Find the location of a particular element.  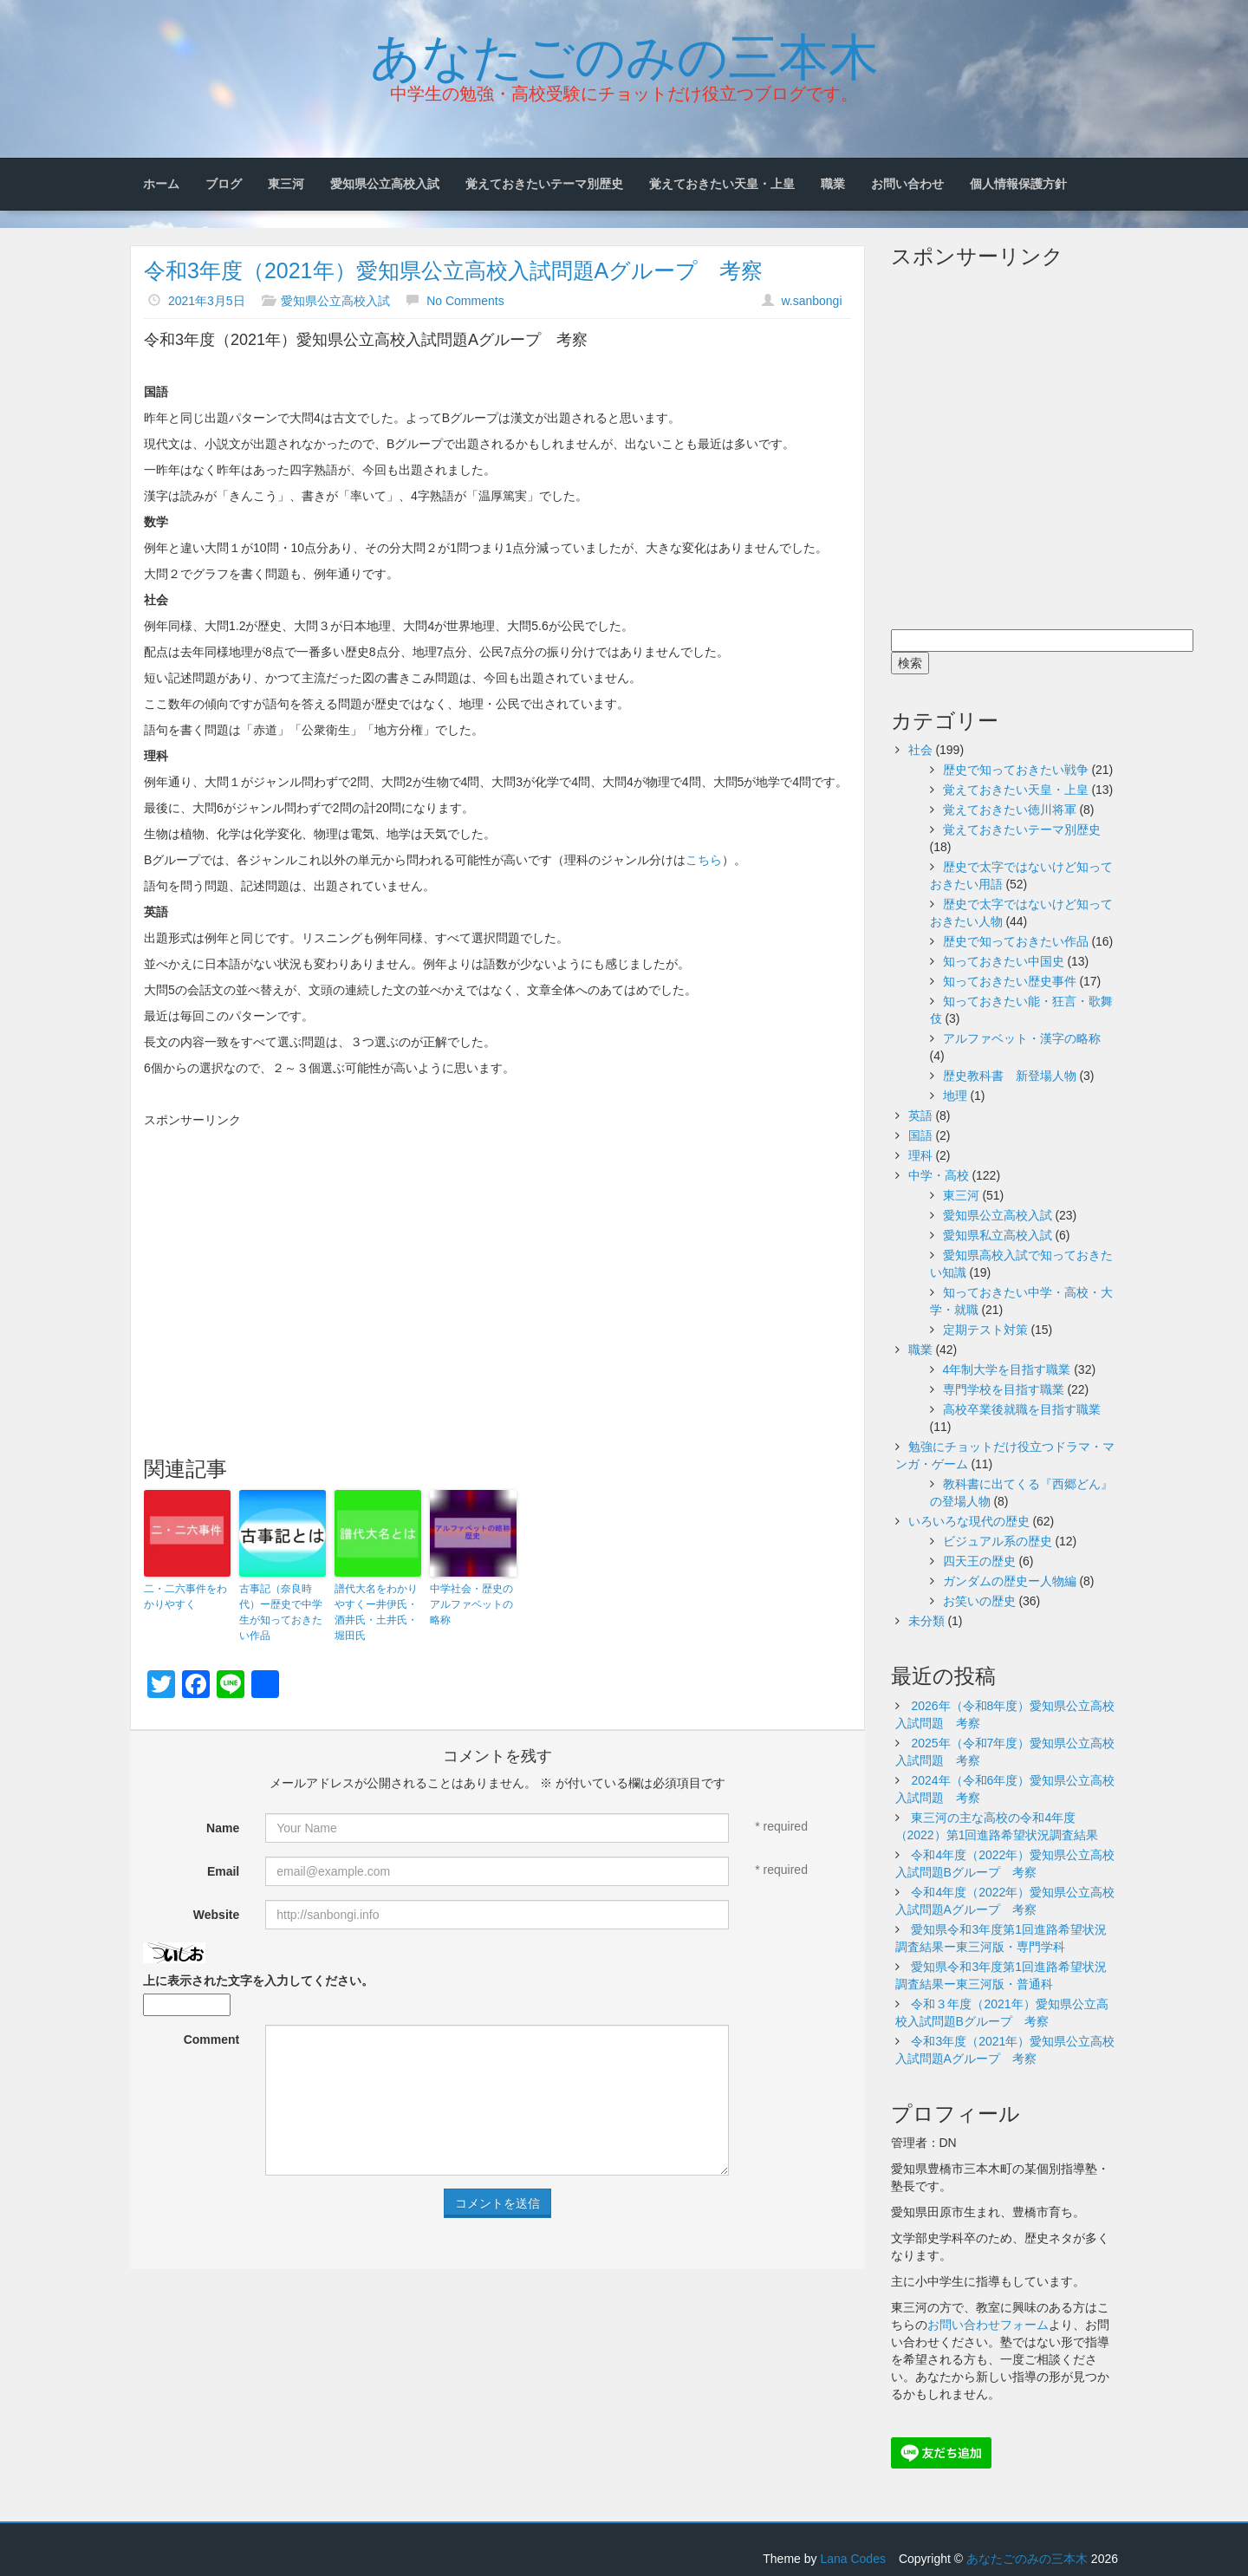

お問い合わせフォーム is located at coordinates (988, 2325).